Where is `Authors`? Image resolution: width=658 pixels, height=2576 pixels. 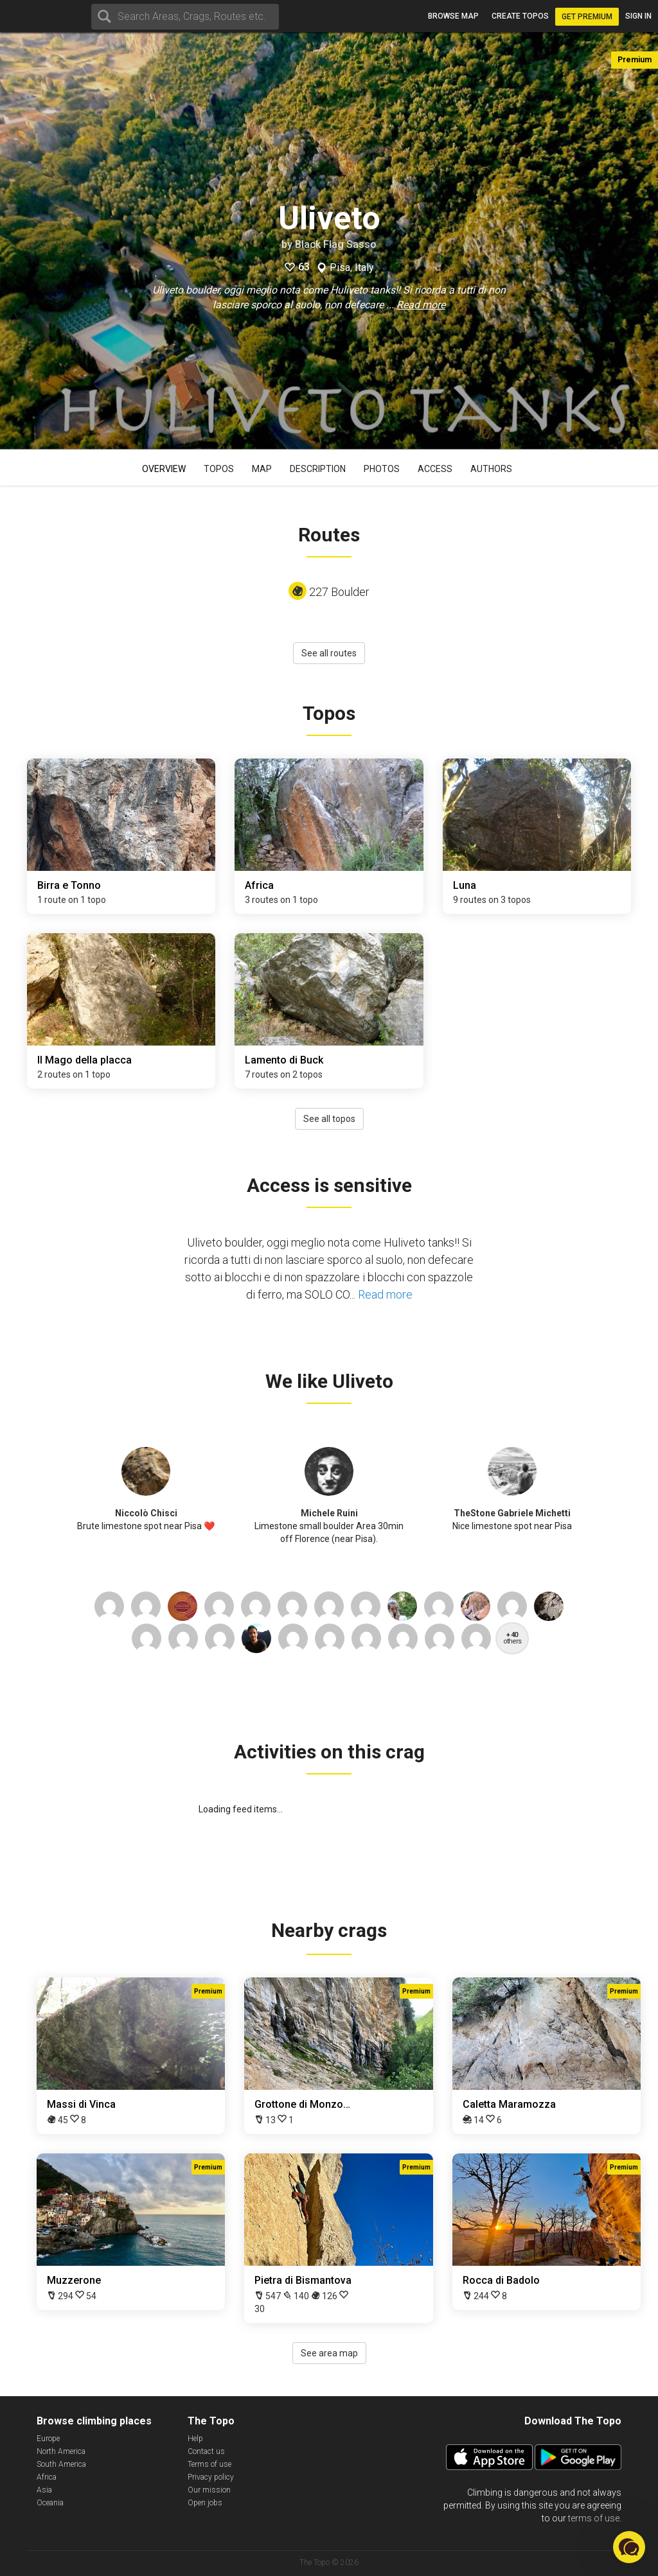
Authors is located at coordinates (491, 469).